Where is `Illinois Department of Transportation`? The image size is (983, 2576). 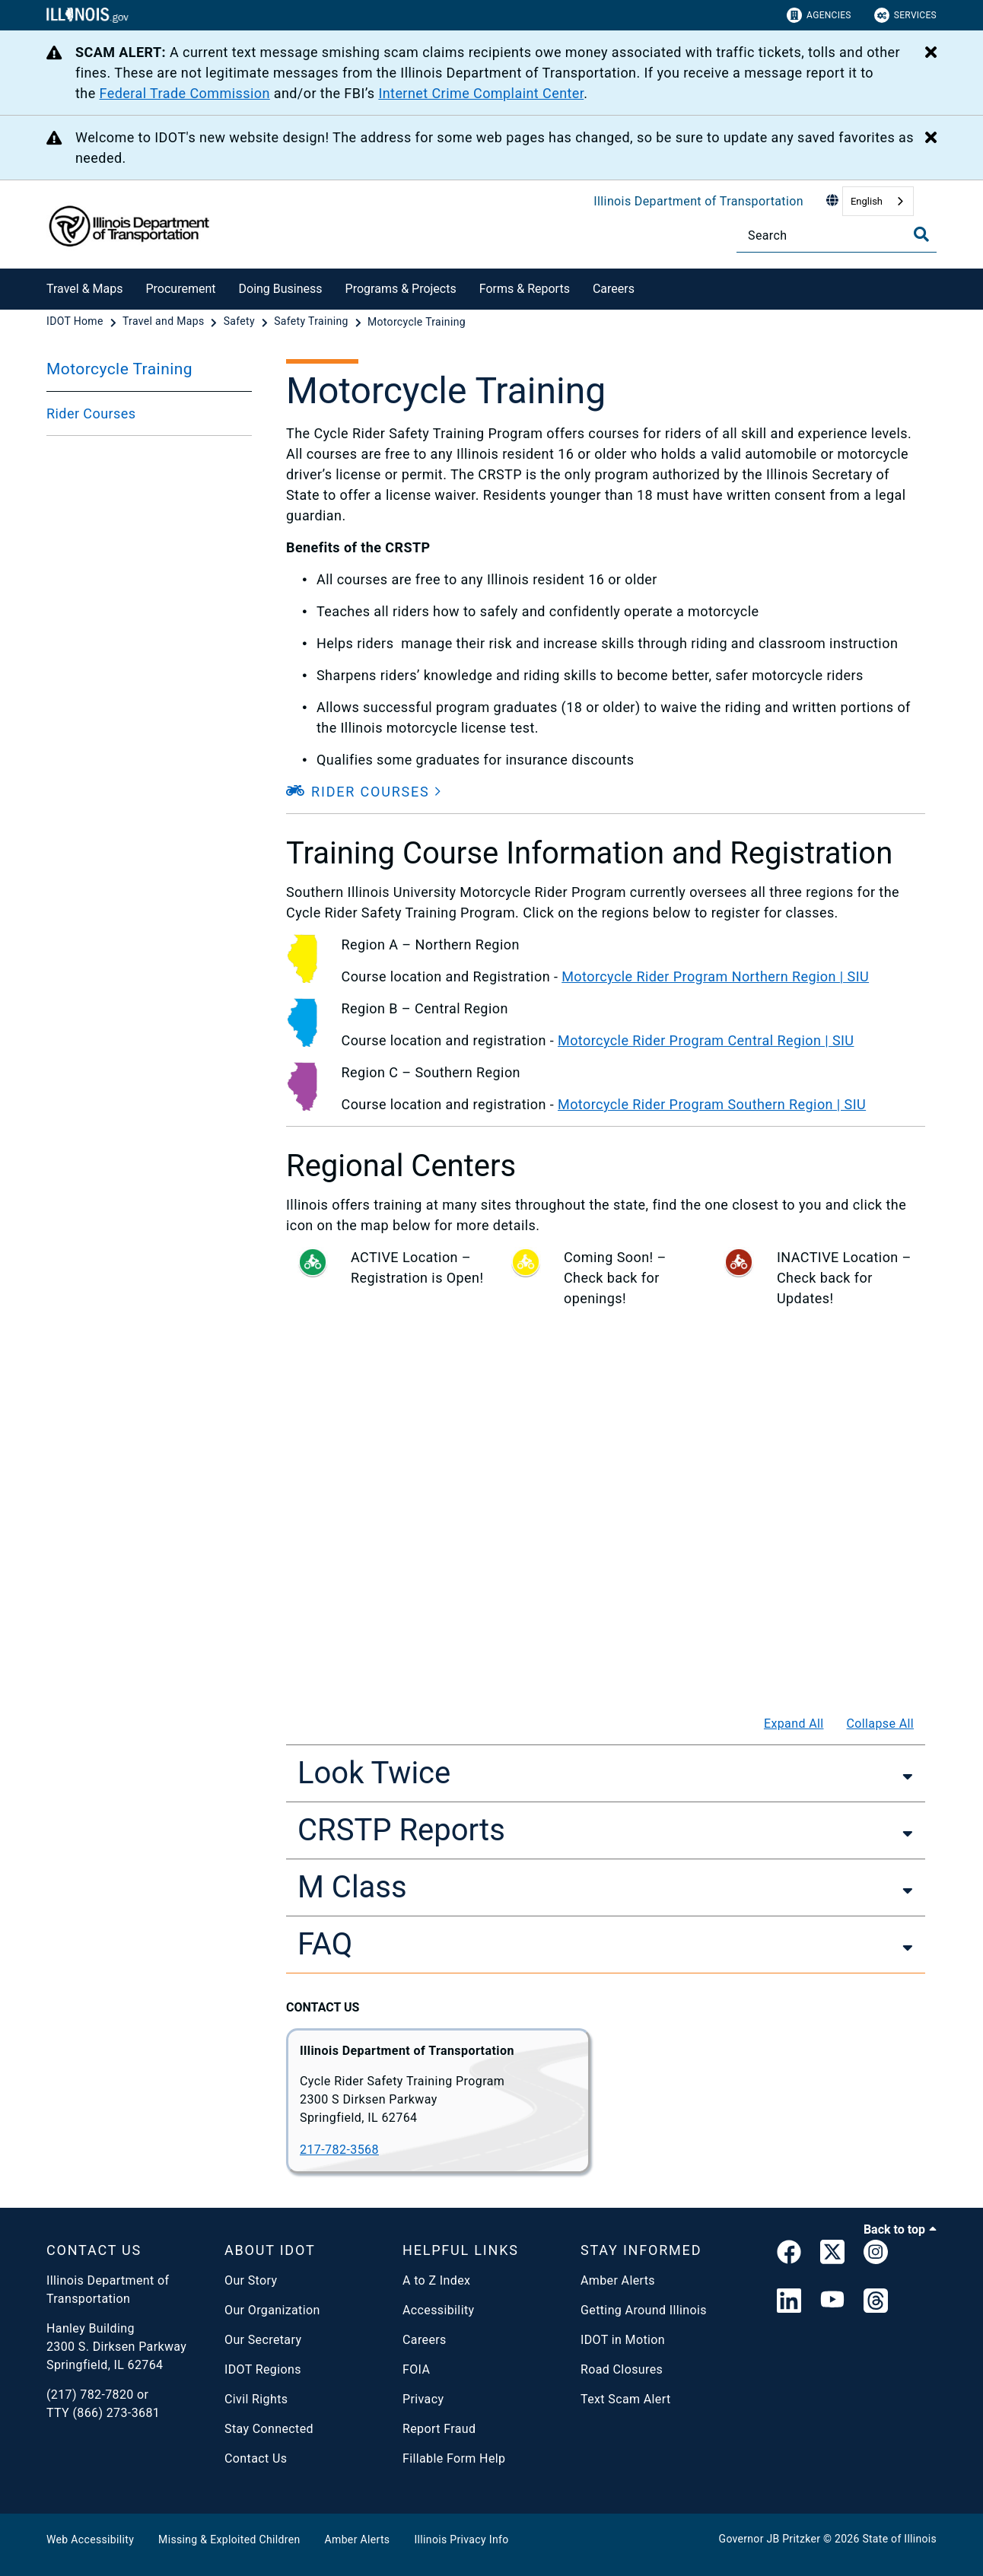 Illinois Department of Transportation is located at coordinates (698, 201).